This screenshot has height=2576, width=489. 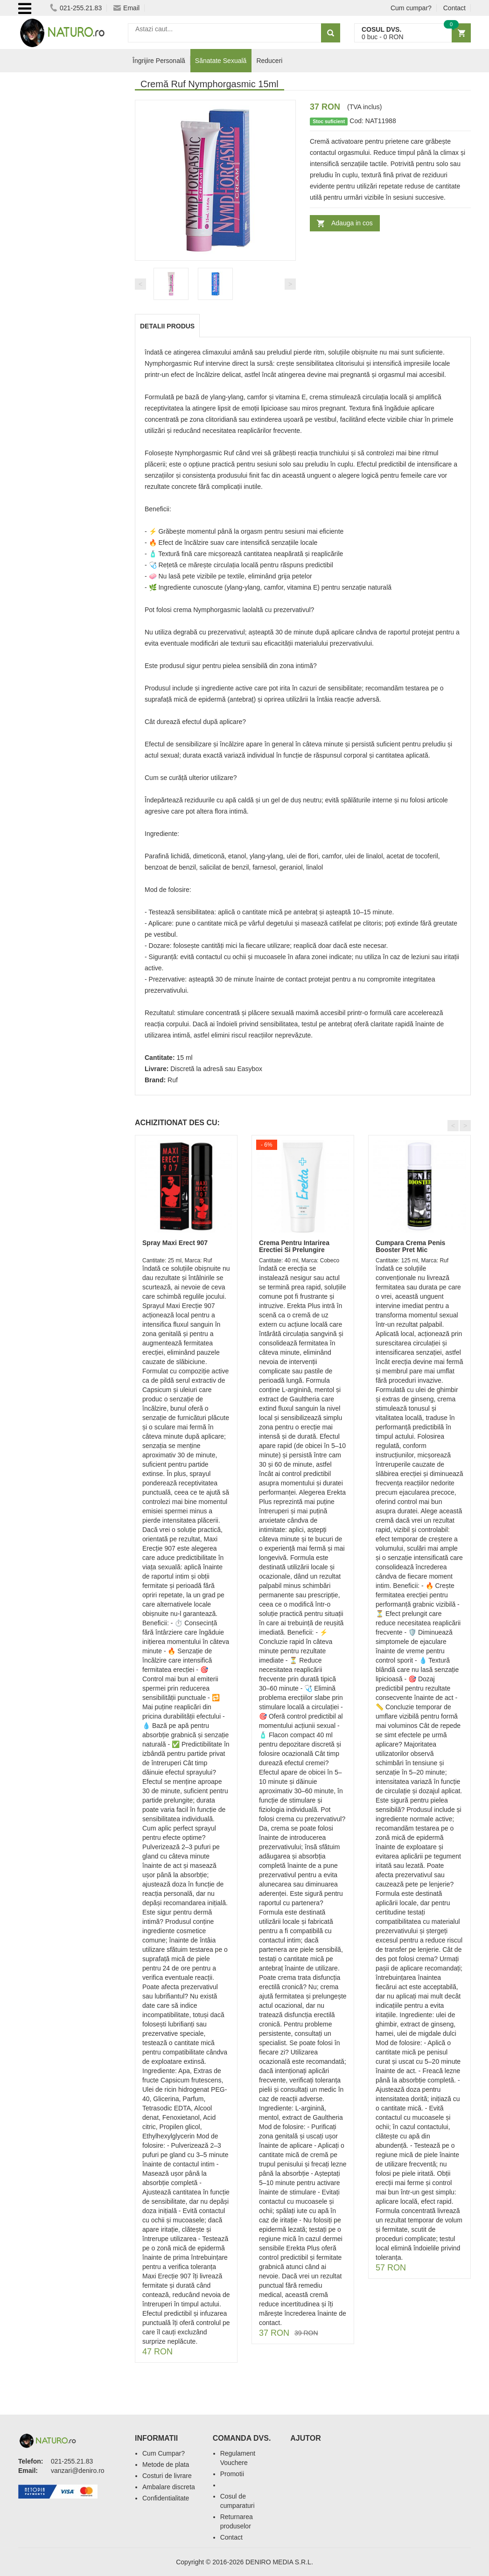 What do you see at coordinates (159, 60) in the screenshot?
I see `Îngrijire Personală` at bounding box center [159, 60].